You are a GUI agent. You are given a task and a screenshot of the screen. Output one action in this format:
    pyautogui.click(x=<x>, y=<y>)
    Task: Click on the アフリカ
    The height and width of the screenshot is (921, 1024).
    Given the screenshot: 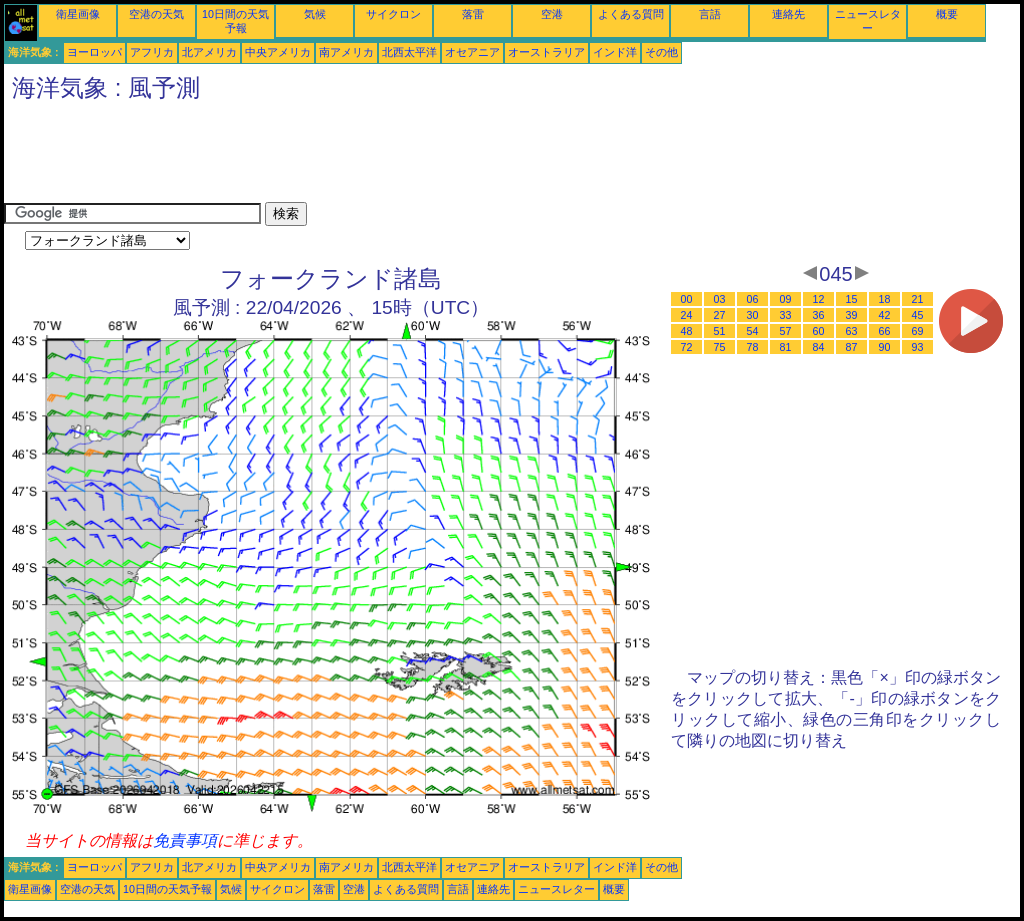 What is the action you would take?
    pyautogui.click(x=152, y=52)
    